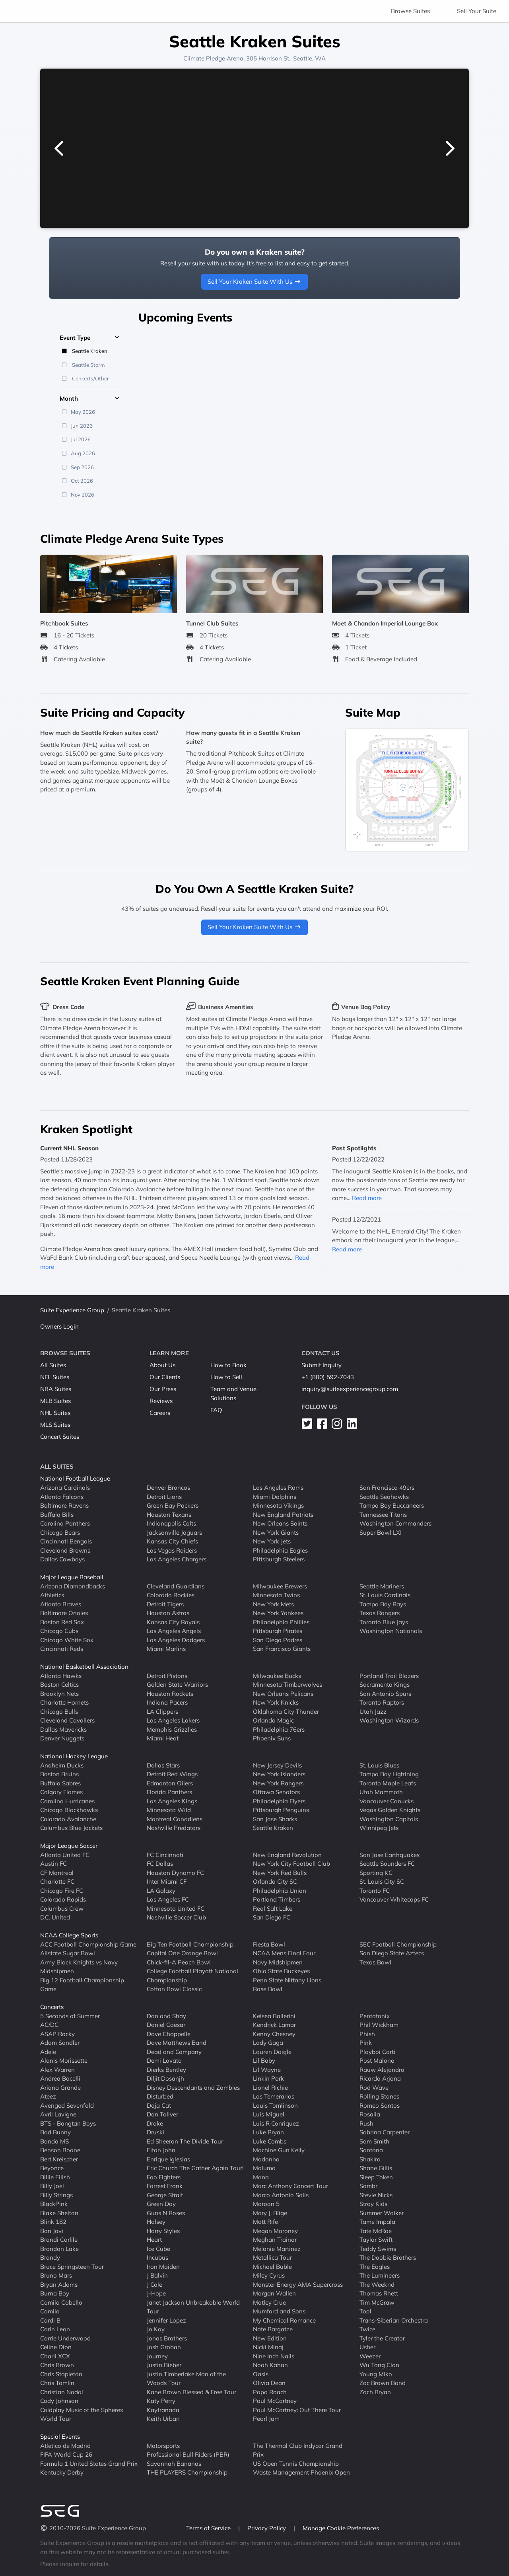 The height and width of the screenshot is (2576, 509). I want to click on Kansas City Chiefs, so click(172, 1541).